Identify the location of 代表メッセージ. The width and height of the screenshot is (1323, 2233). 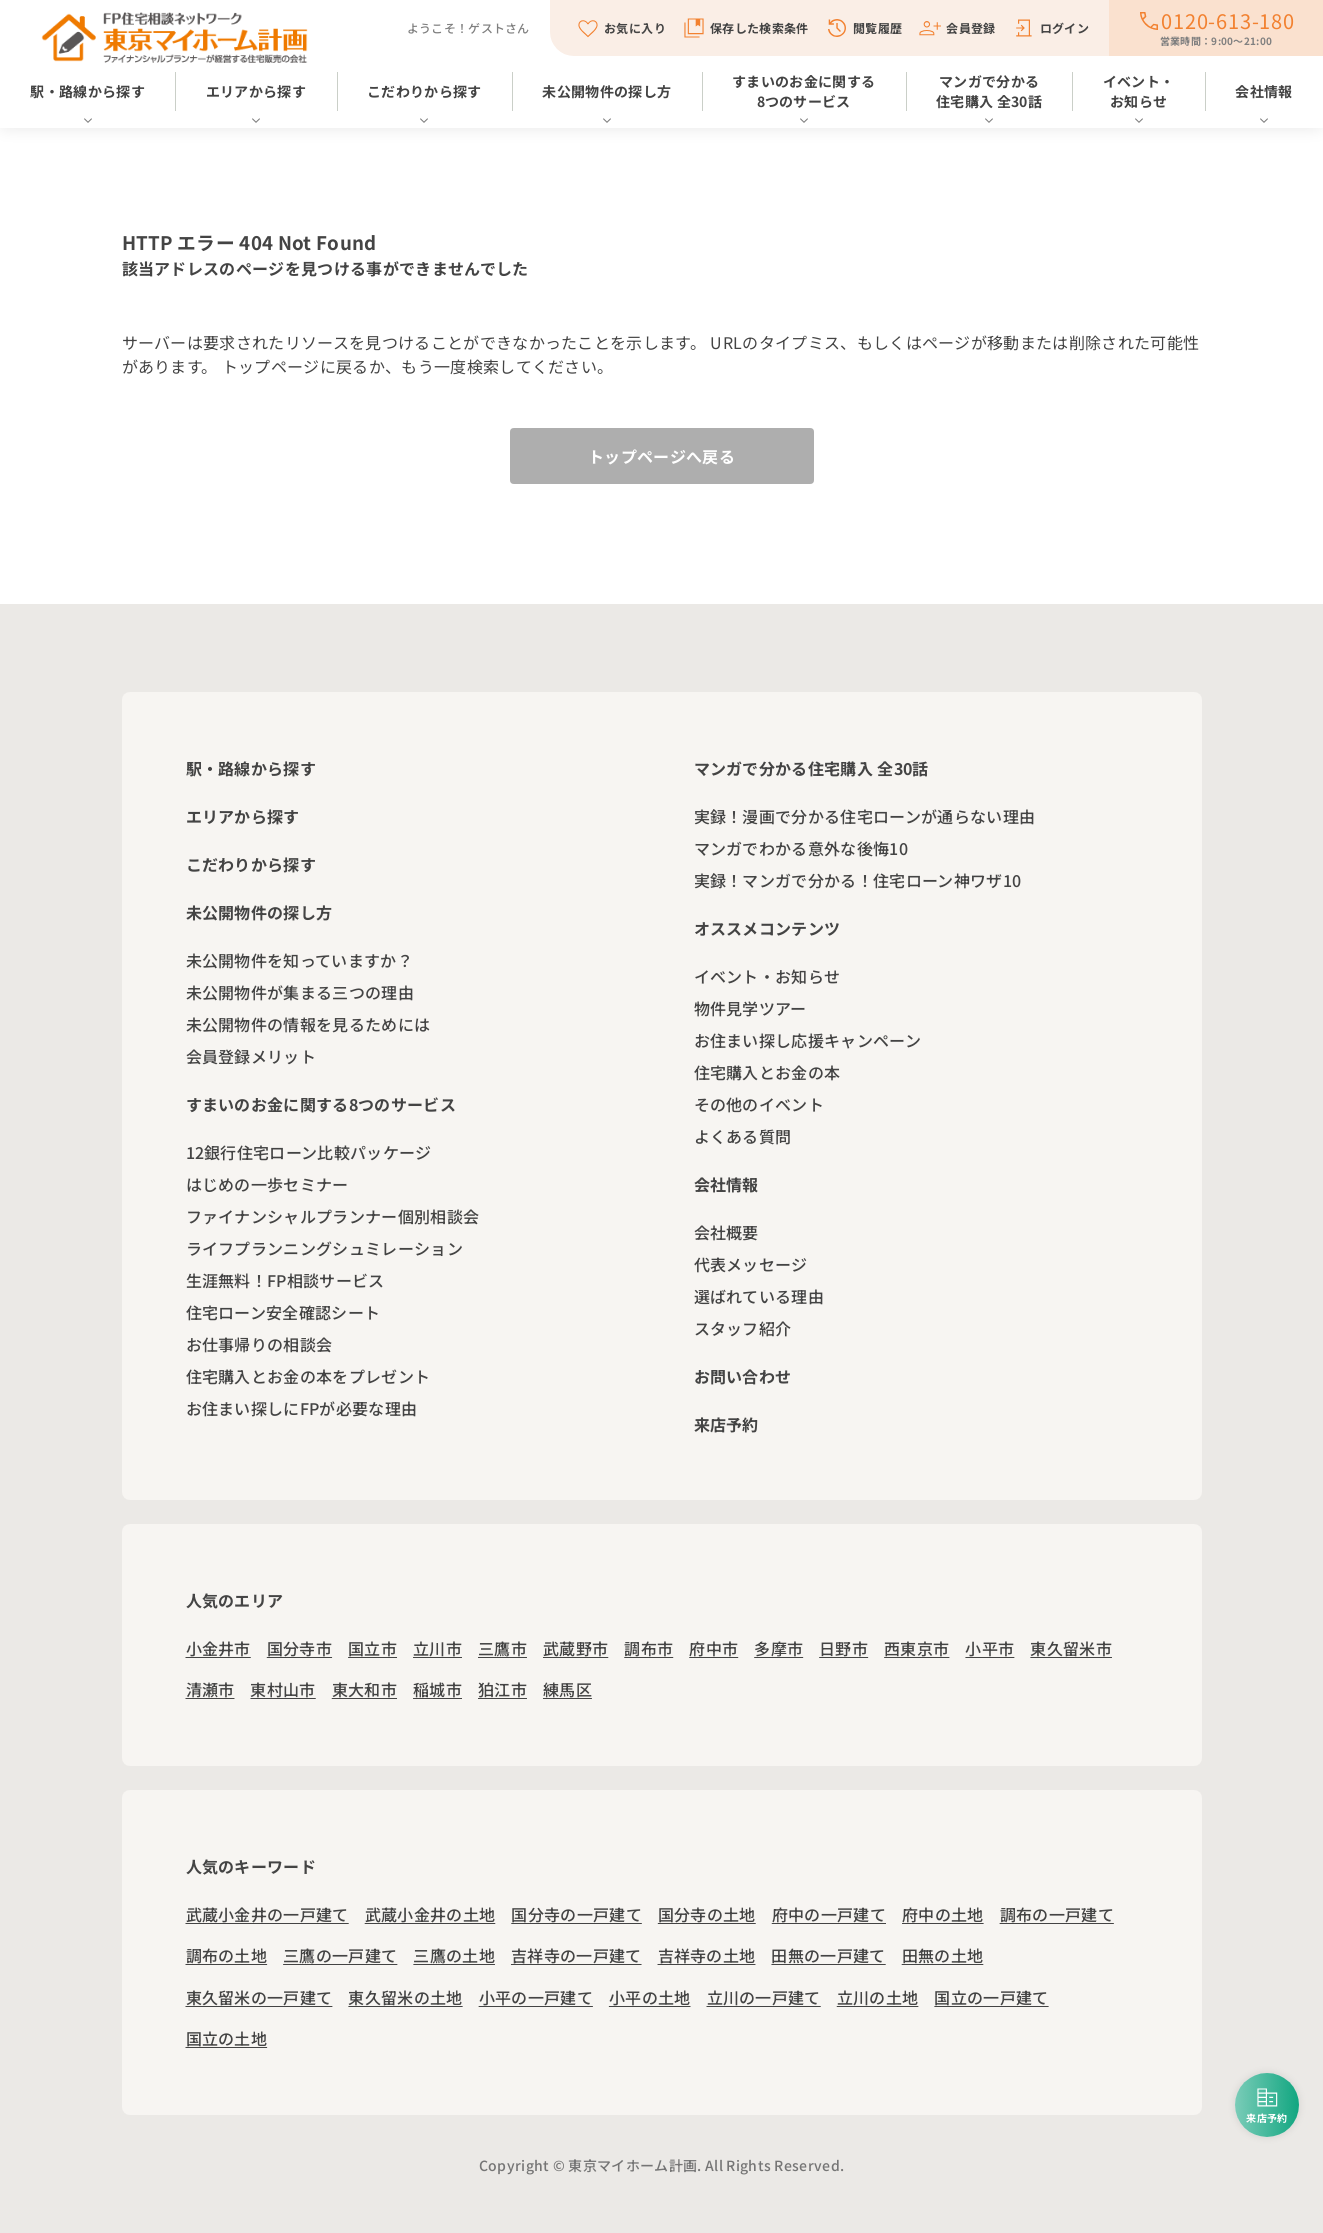
(751, 1264).